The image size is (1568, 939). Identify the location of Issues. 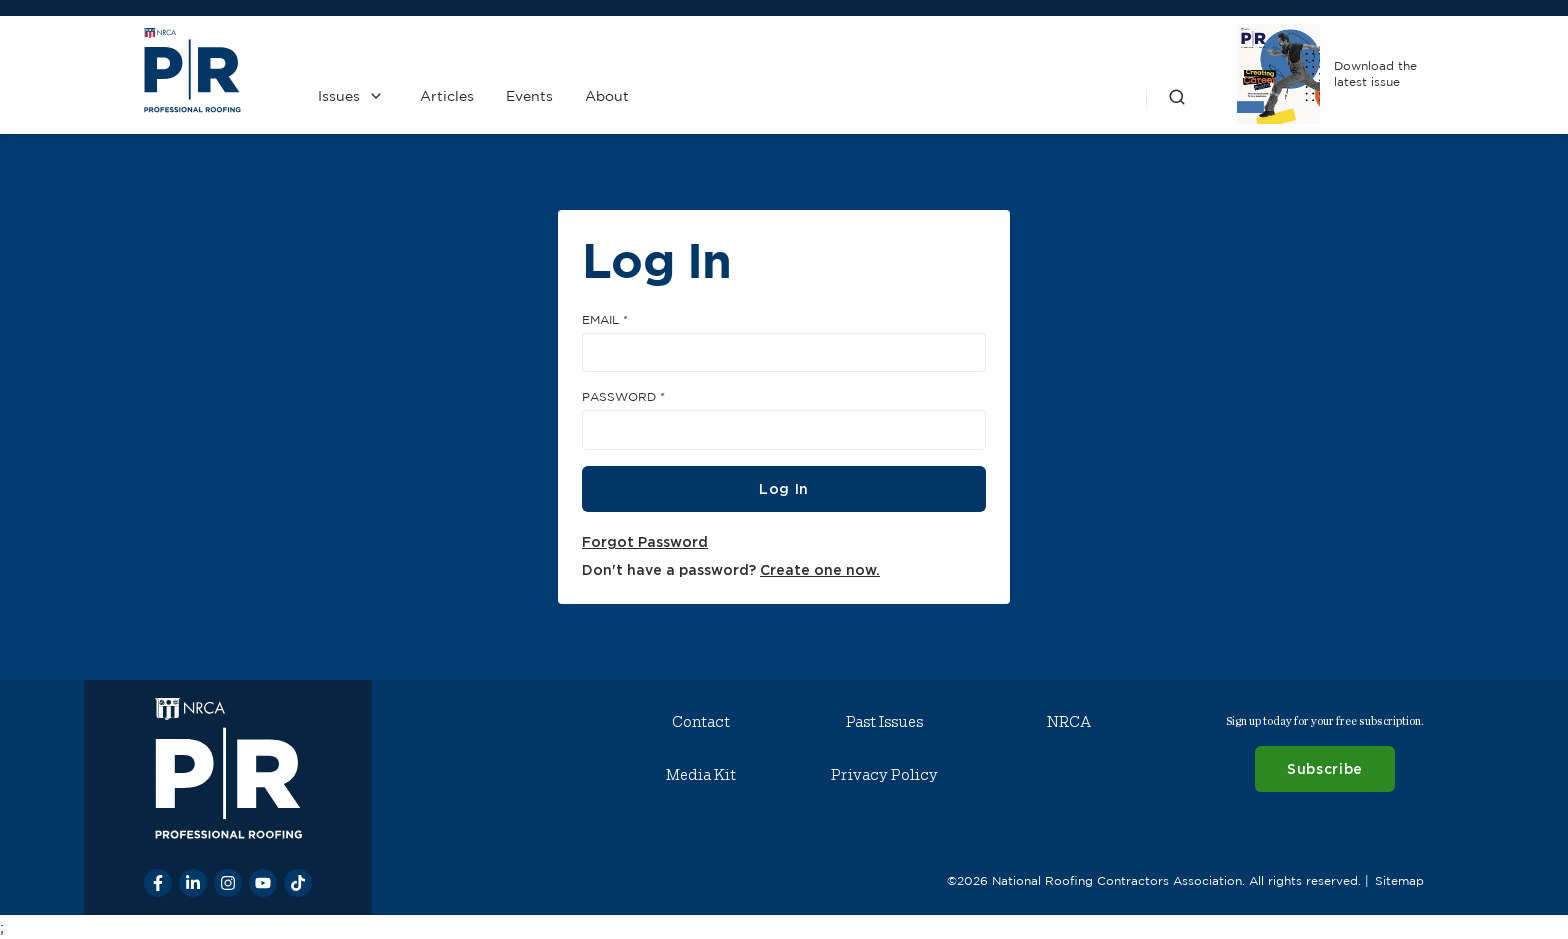
(339, 96).